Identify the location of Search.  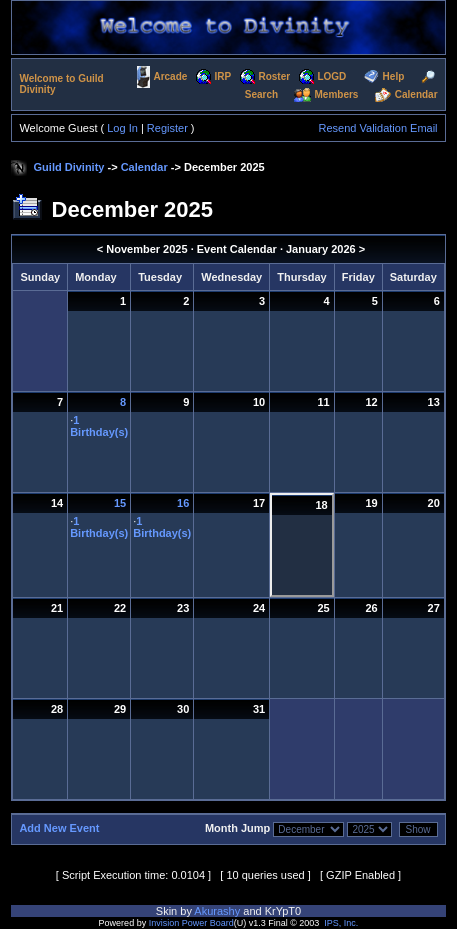
(261, 94).